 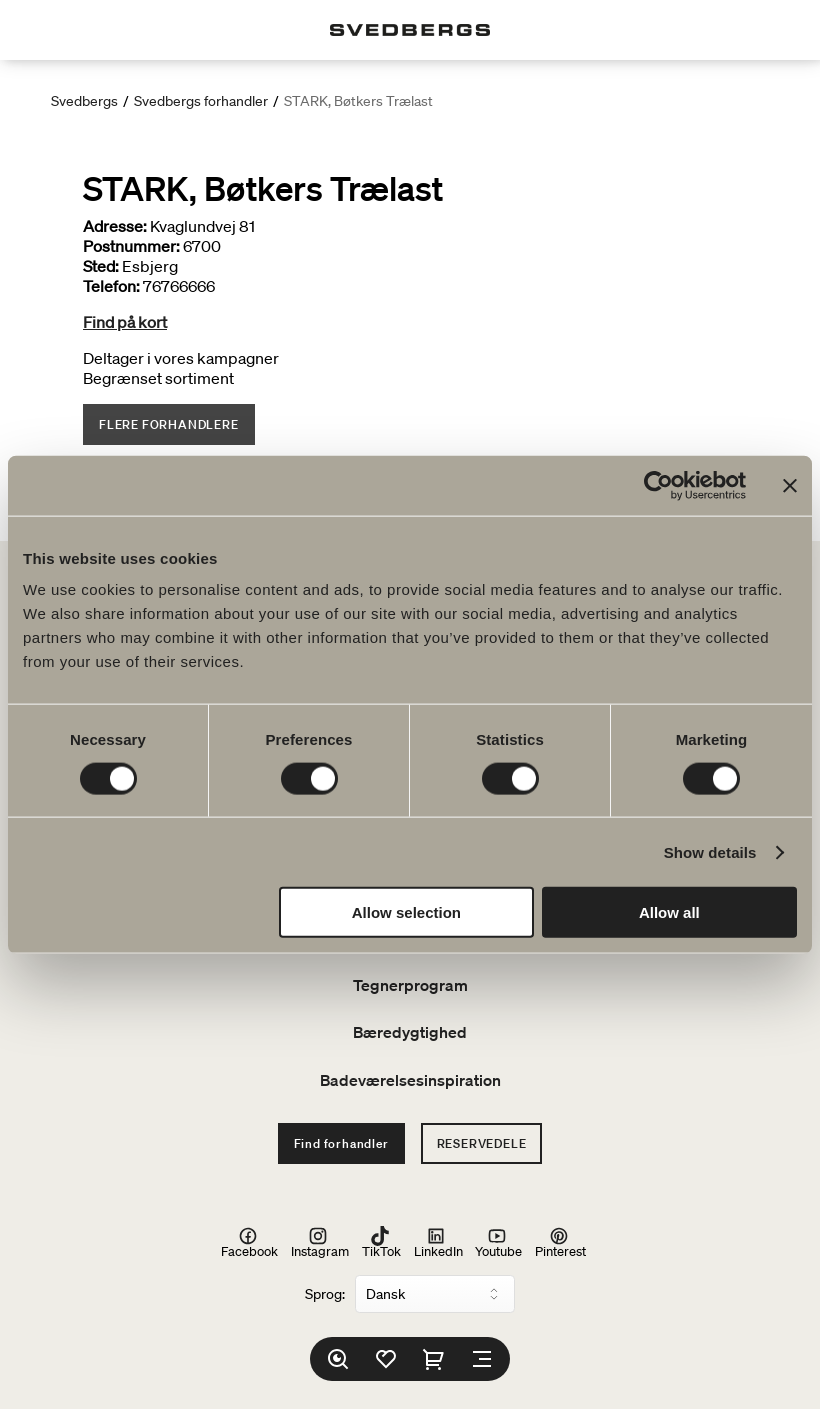 What do you see at coordinates (482, 1143) in the screenshot?
I see `Reservedele` at bounding box center [482, 1143].